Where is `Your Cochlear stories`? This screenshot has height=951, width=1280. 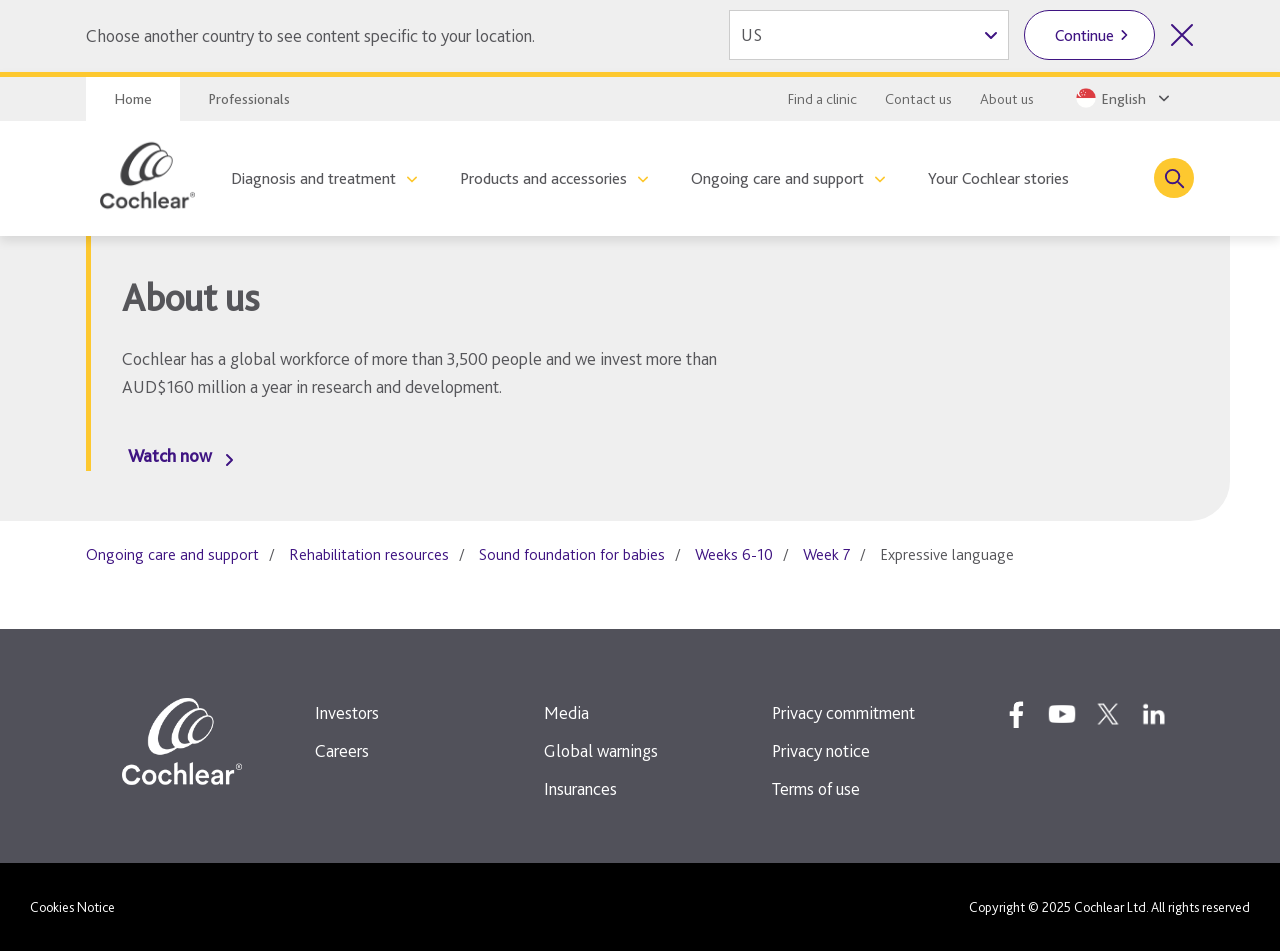 Your Cochlear stories is located at coordinates (998, 178).